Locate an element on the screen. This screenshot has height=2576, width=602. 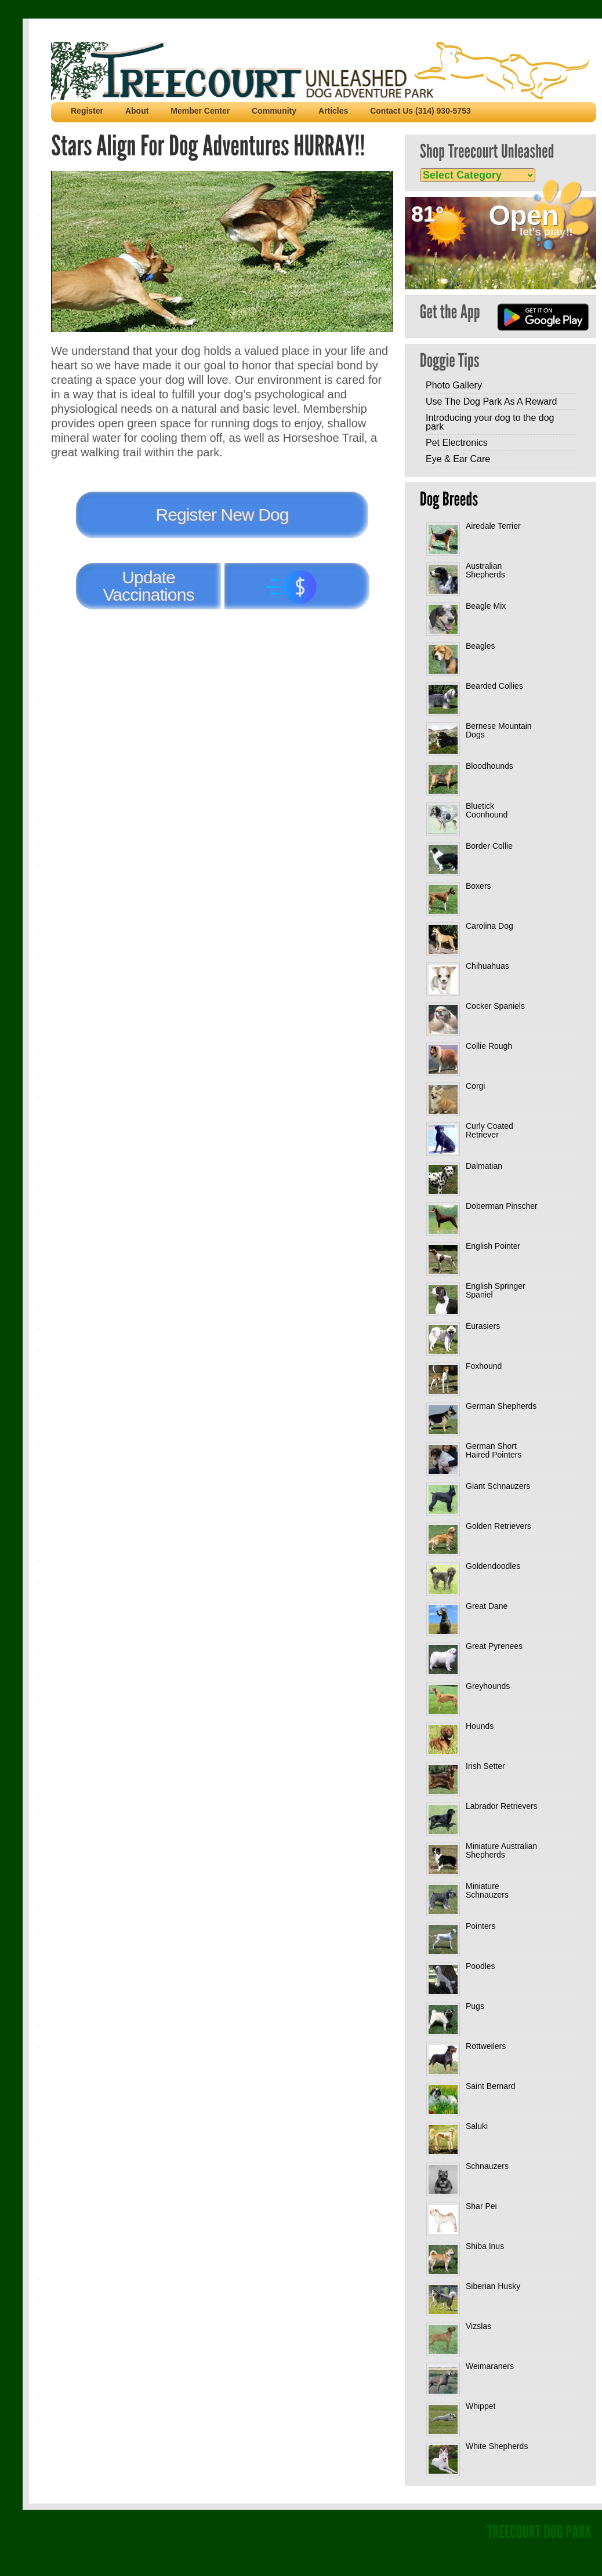
Introducing your dog to the dog park is located at coordinates (490, 422).